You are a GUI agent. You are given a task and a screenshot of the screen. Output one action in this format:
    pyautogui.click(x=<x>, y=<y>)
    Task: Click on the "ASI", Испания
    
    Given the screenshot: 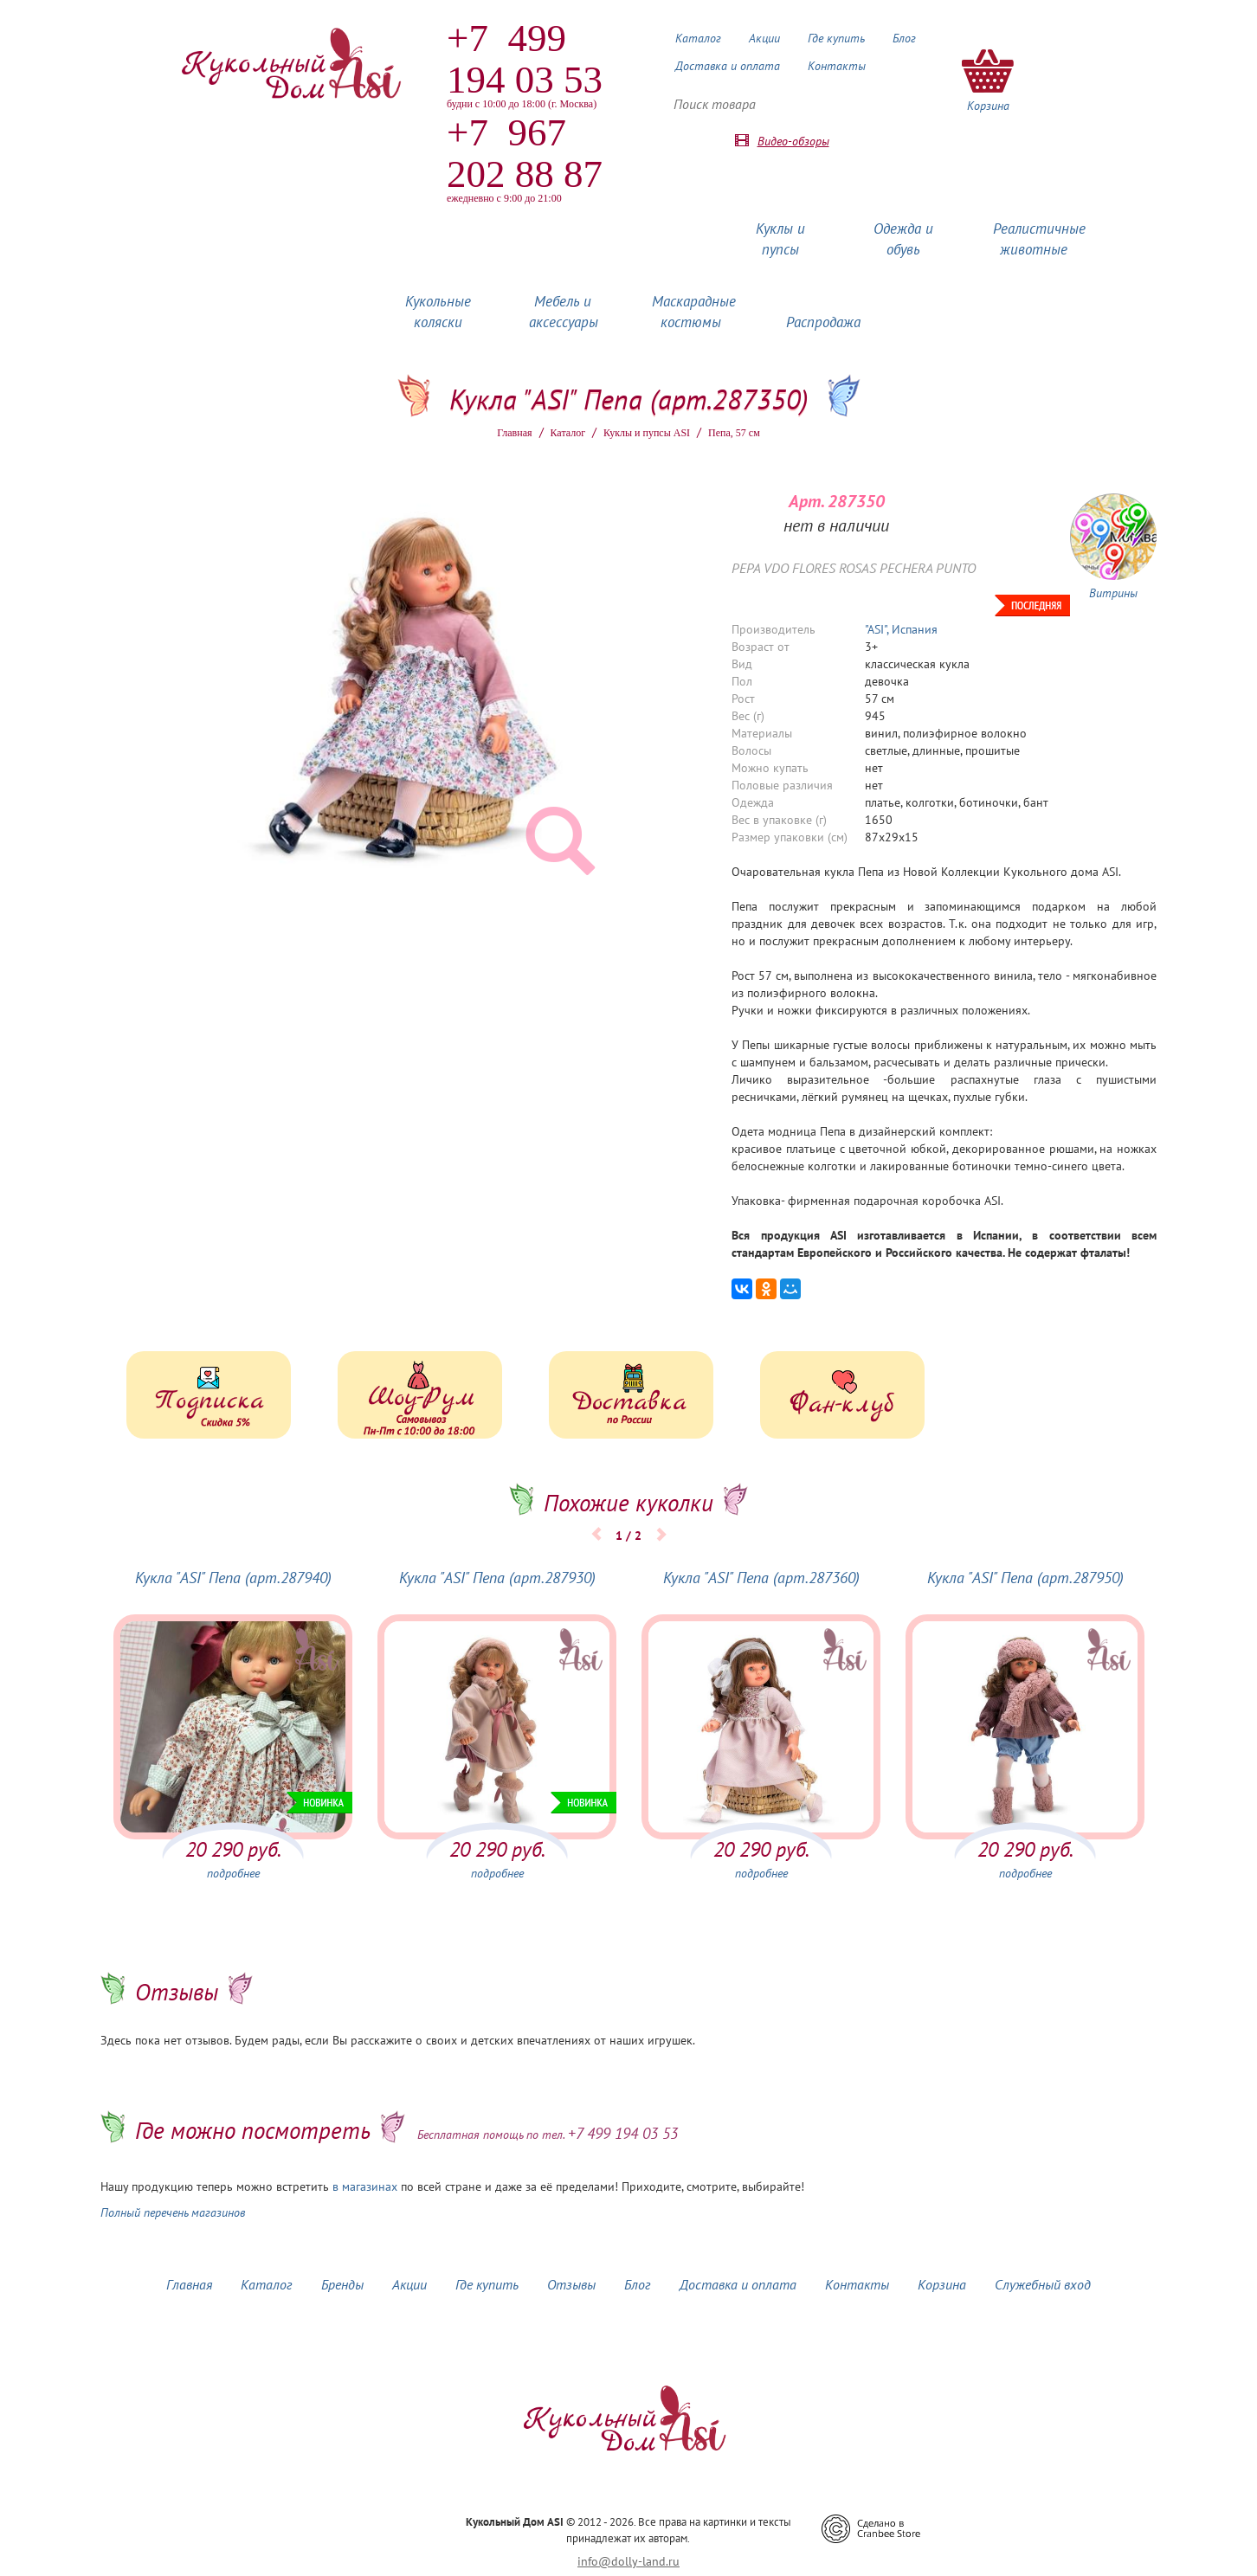 What is the action you would take?
    pyautogui.click(x=901, y=629)
    